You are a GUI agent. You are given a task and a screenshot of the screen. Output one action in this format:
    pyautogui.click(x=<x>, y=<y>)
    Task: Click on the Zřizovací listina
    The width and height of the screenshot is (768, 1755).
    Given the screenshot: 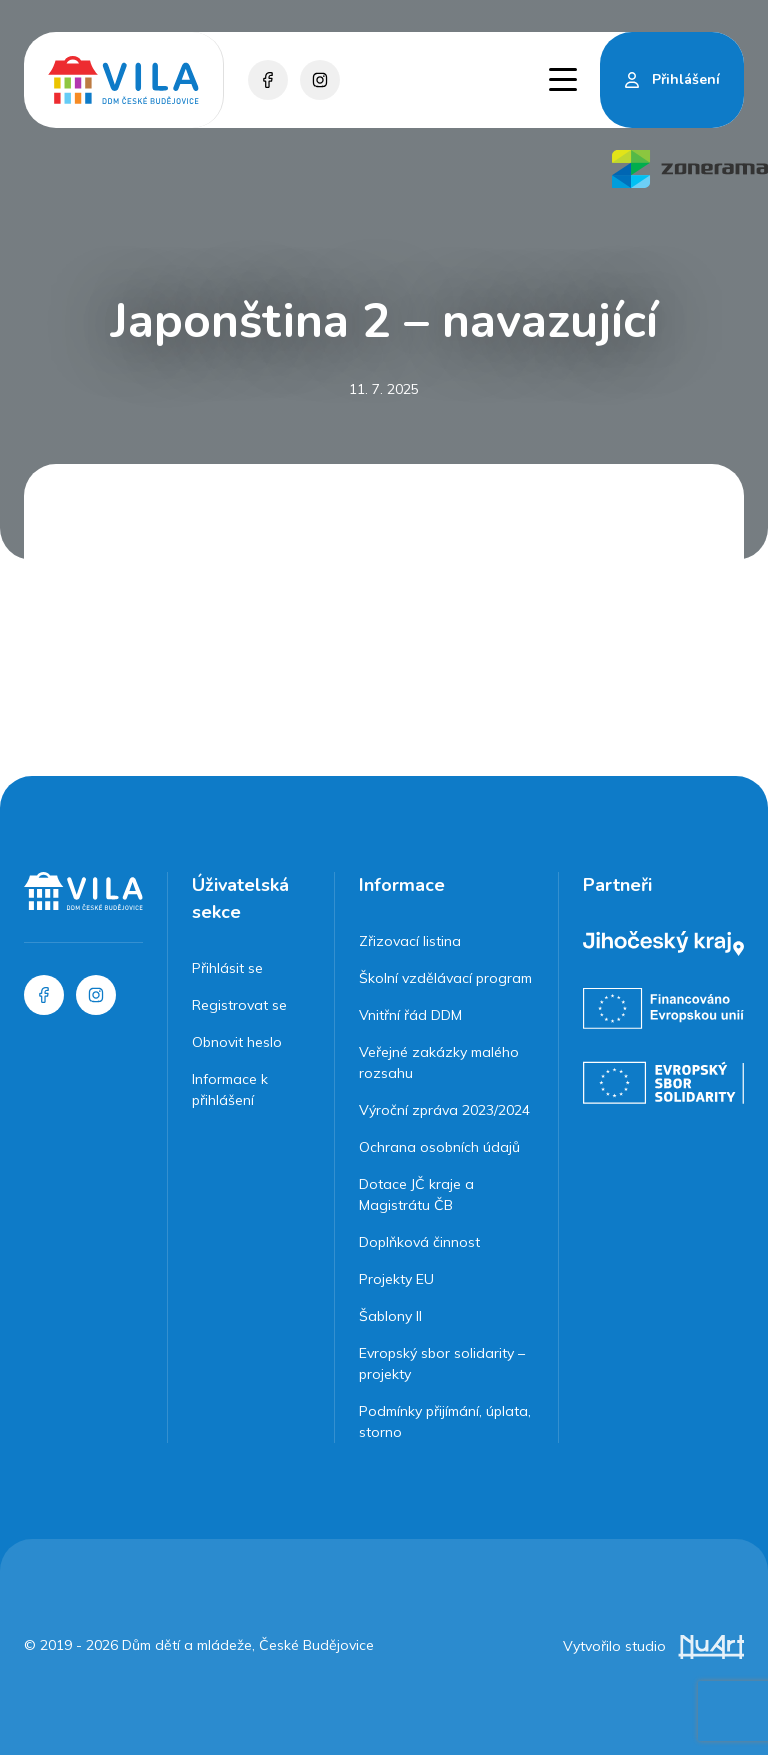 What is the action you would take?
    pyautogui.click(x=410, y=941)
    